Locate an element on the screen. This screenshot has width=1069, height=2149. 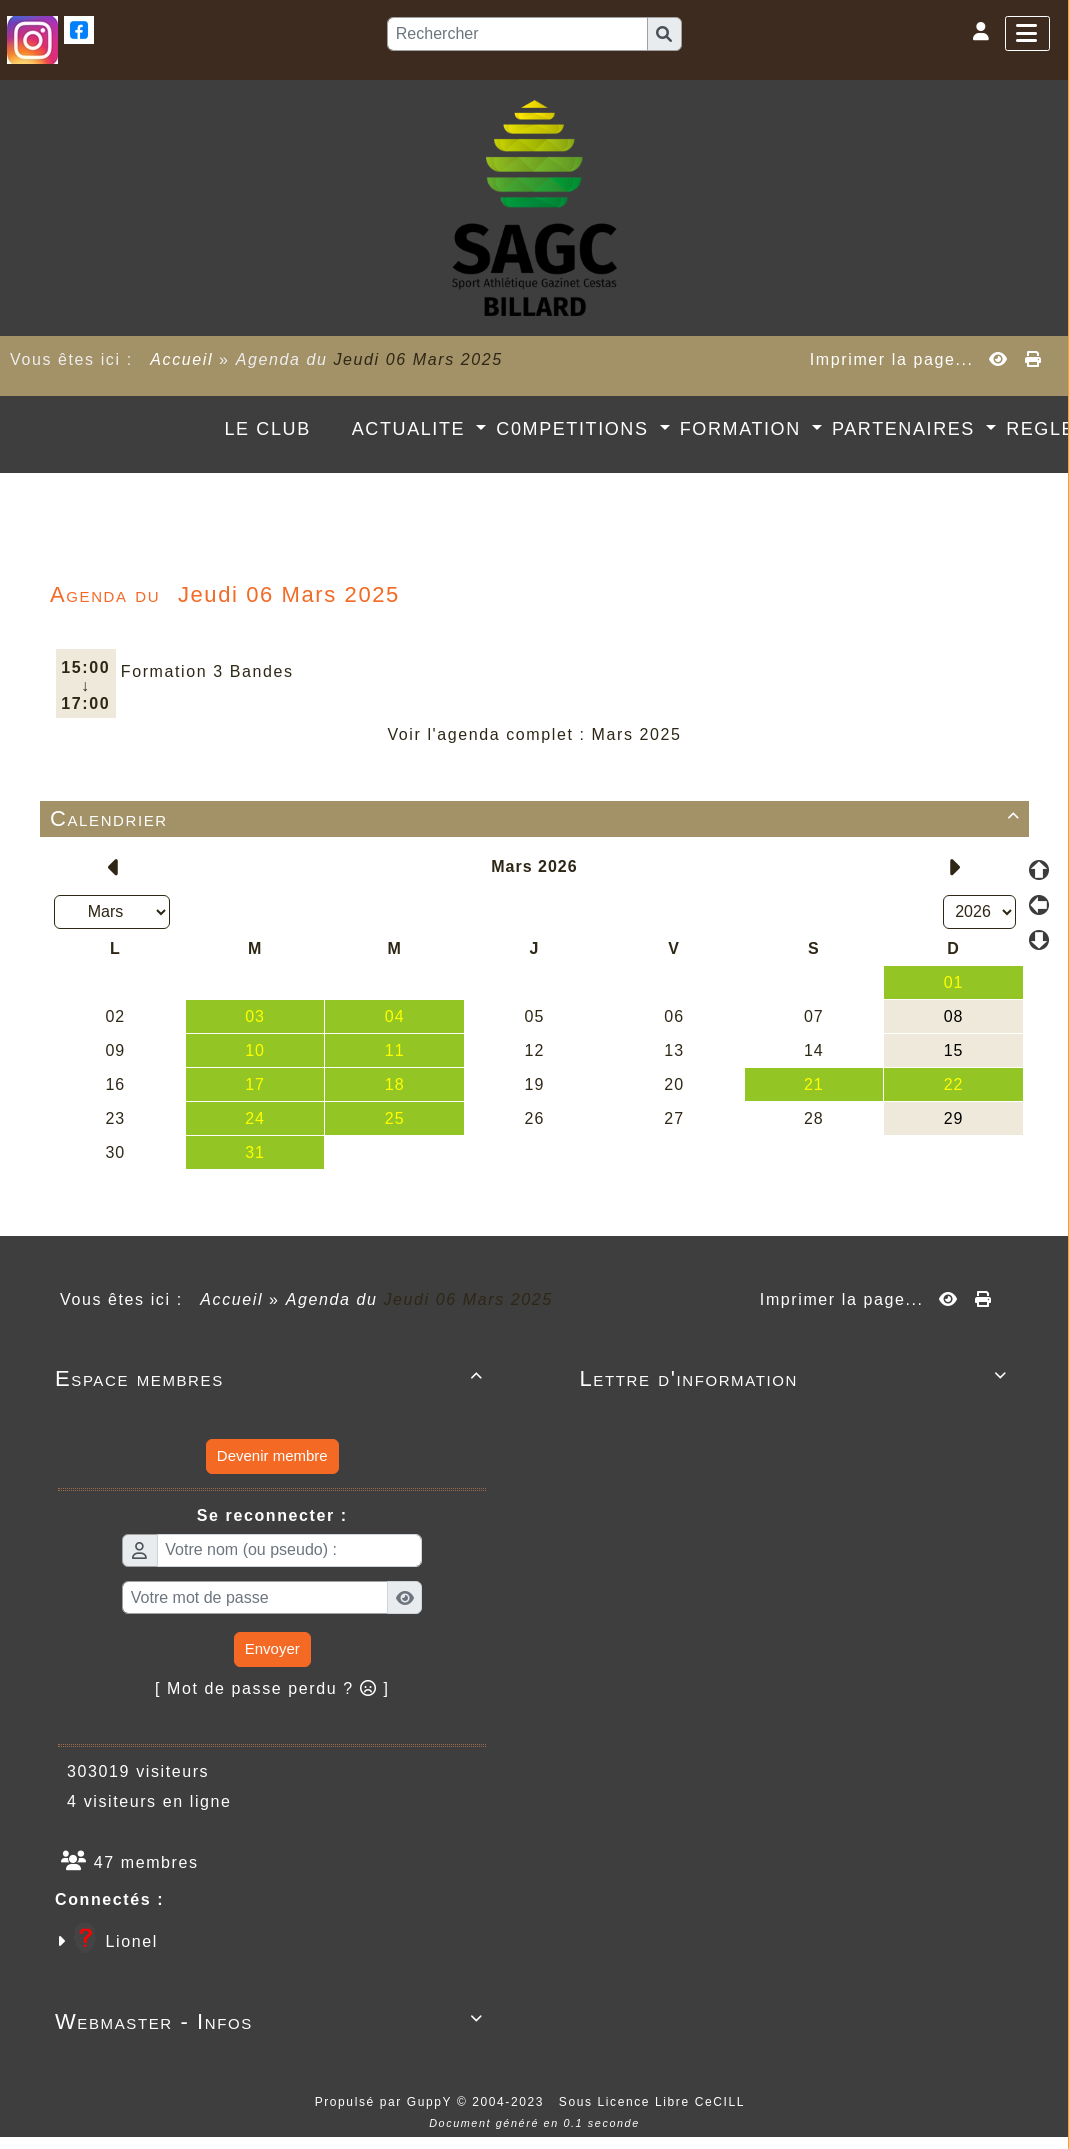
ACTUALITE [button] is located at coordinates (412, 429).